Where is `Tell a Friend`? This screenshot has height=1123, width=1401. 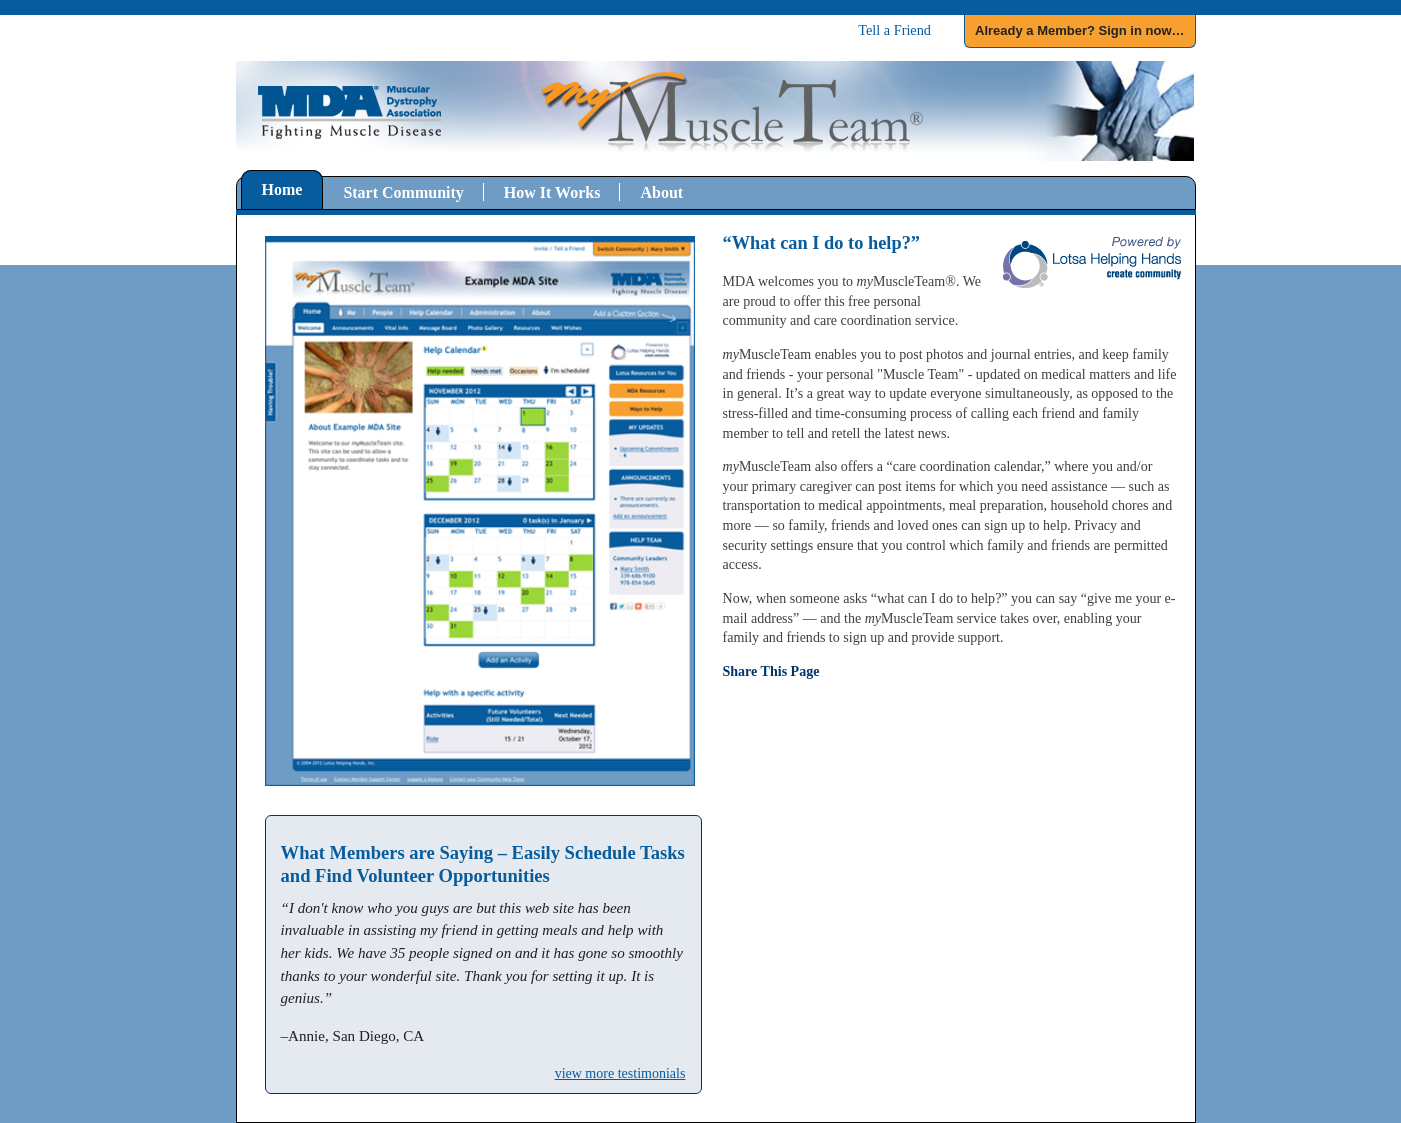
Tell a Friend is located at coordinates (894, 30).